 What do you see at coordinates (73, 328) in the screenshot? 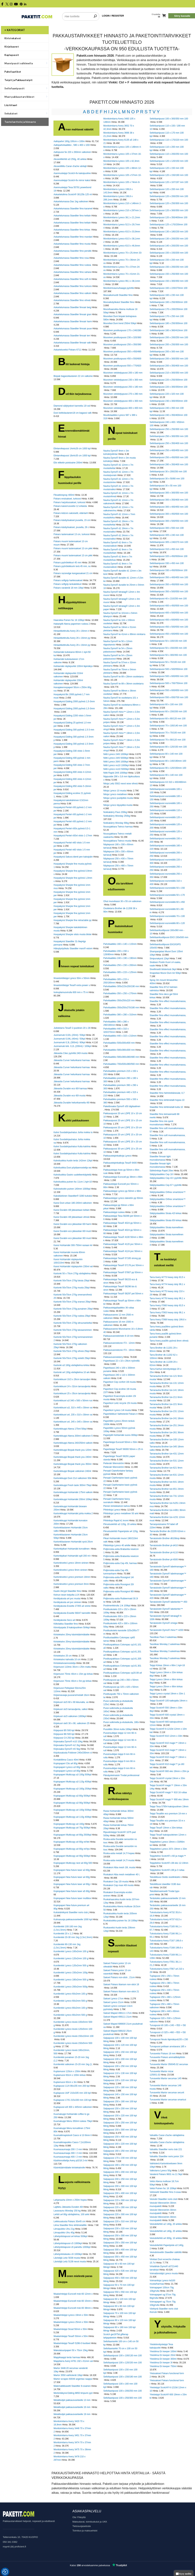
I see `Askartelumassa Staedtler fimoair puue` at bounding box center [73, 328].